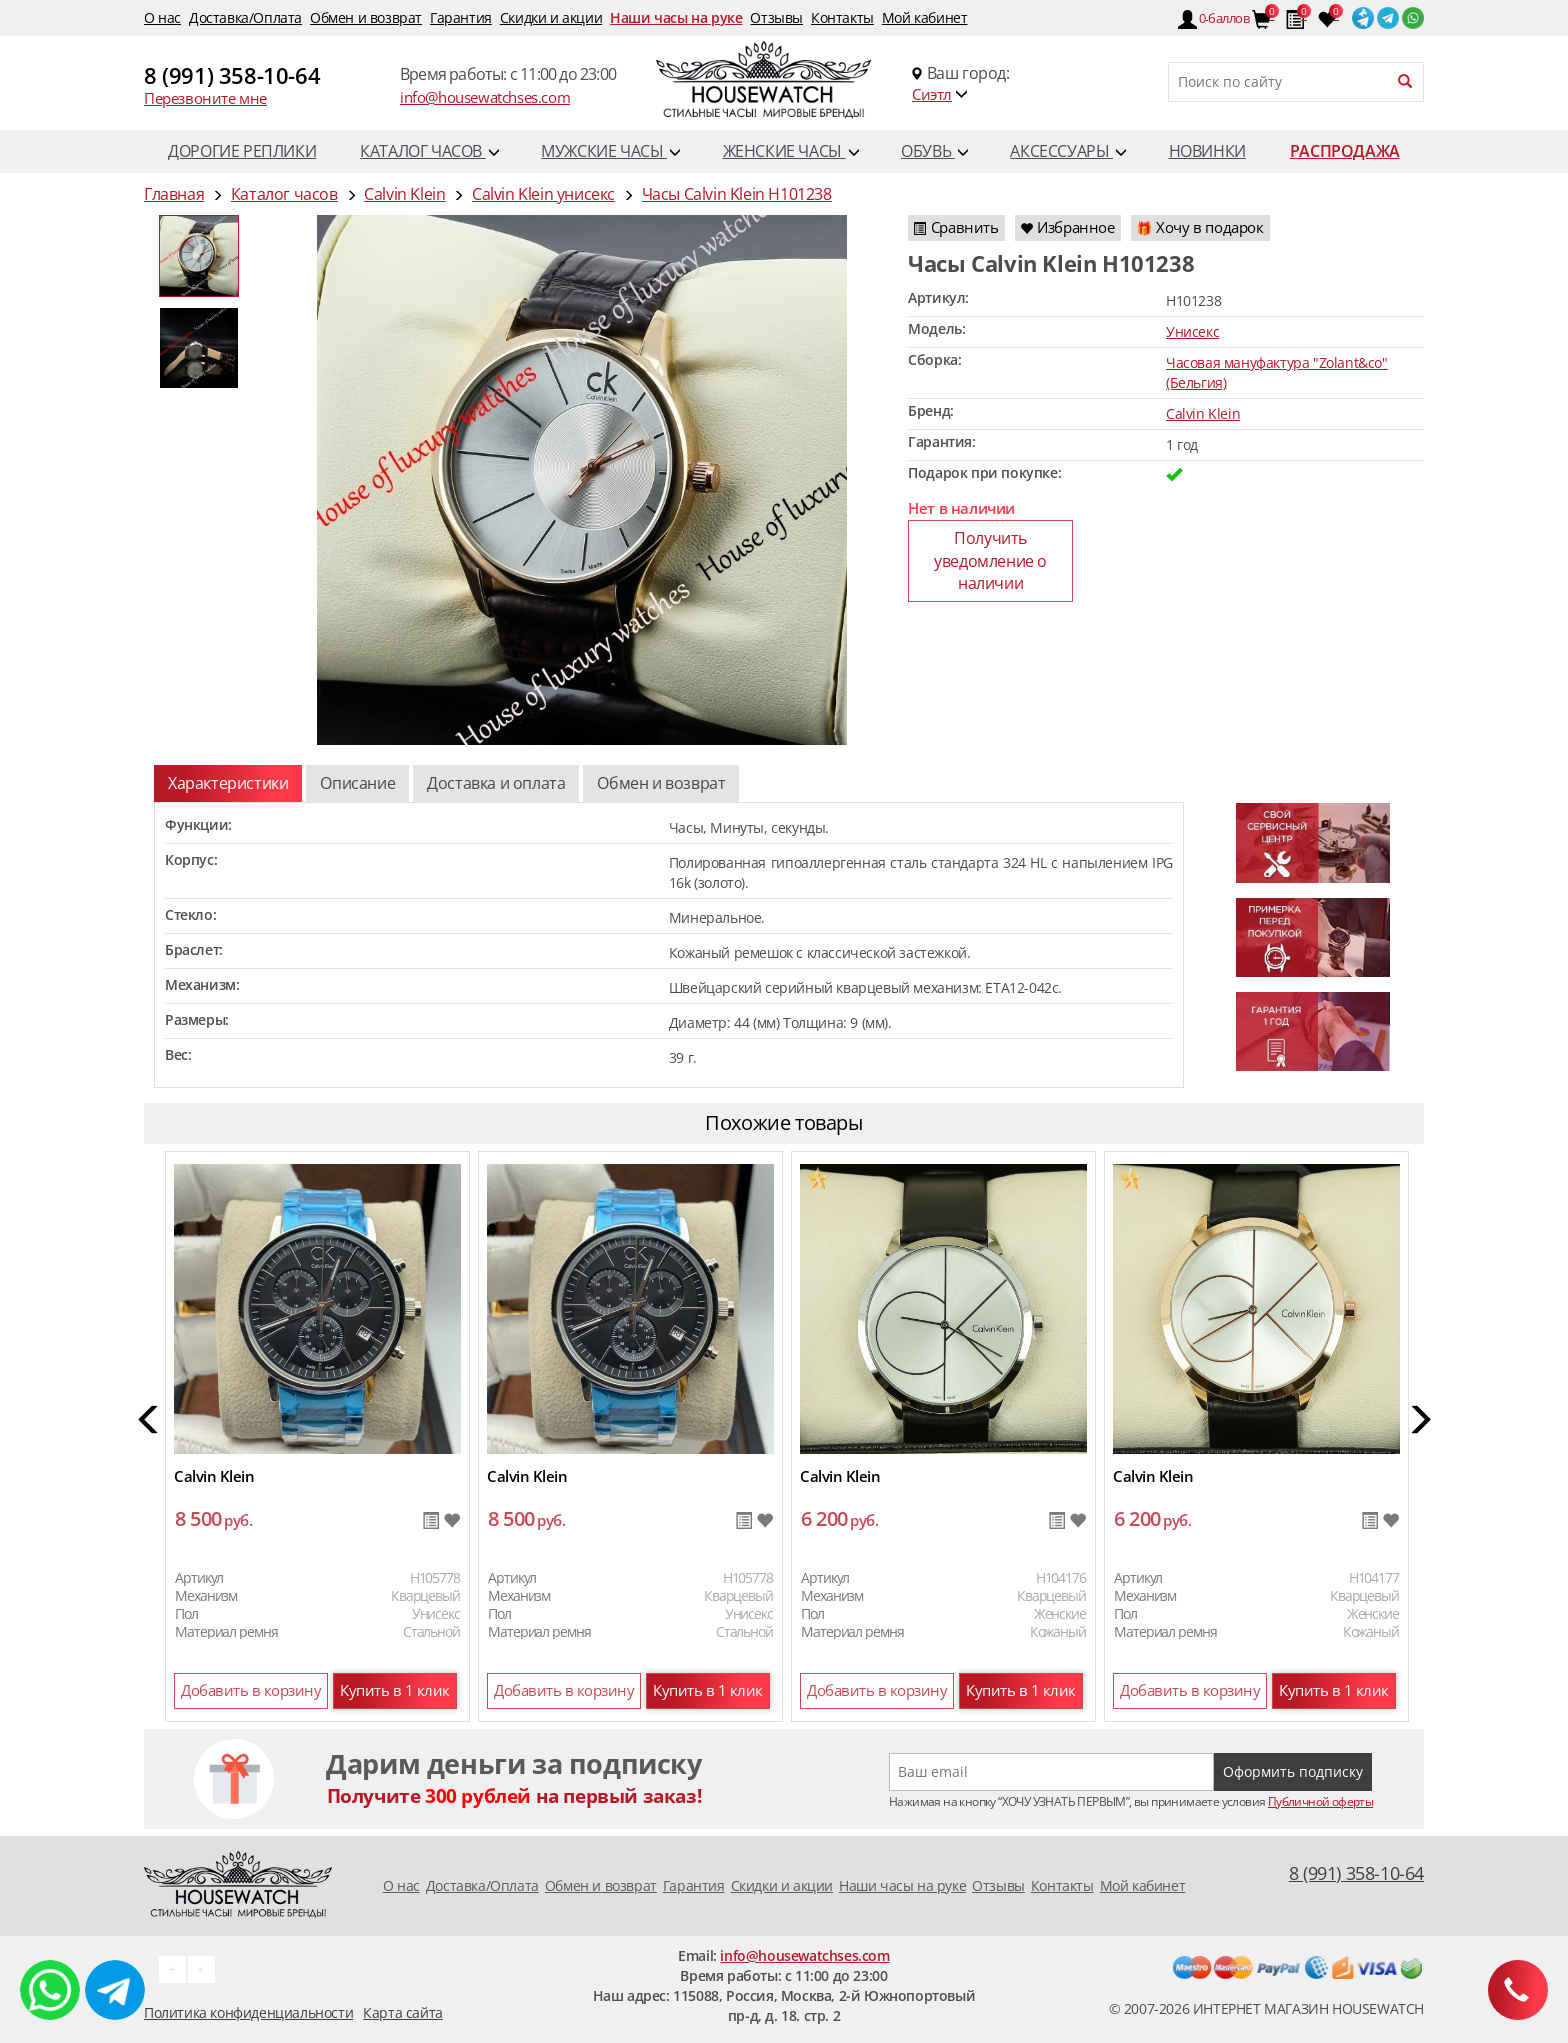  I want to click on info@housewatchses.com, so click(485, 97).